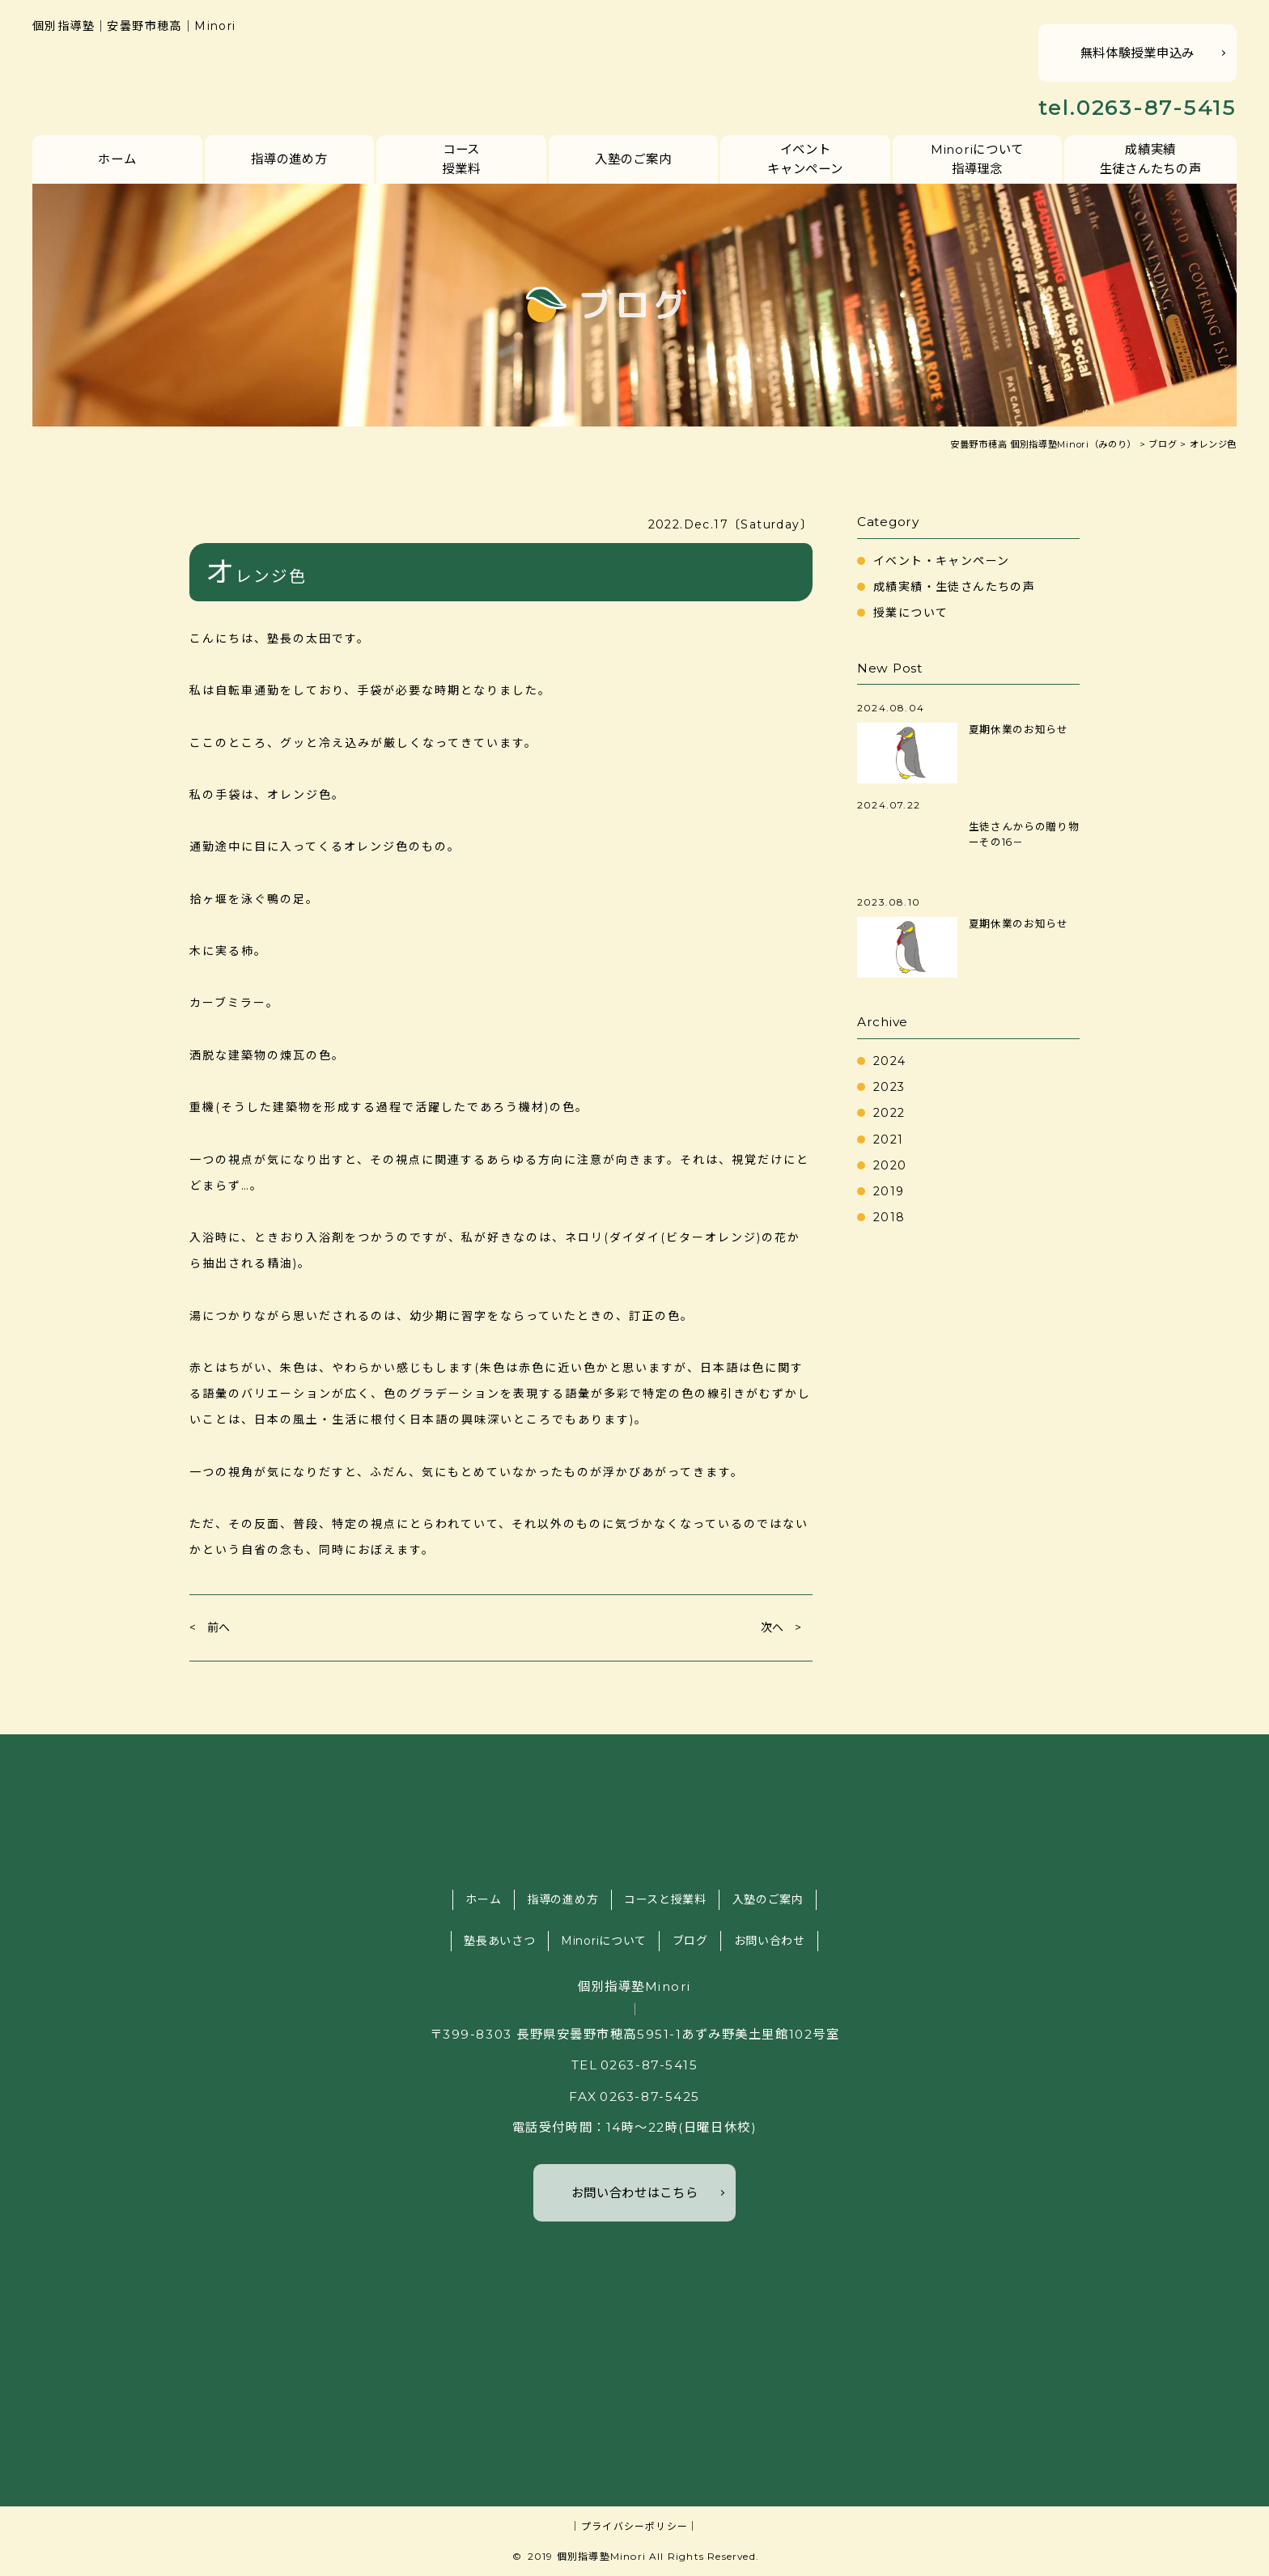  Describe the element at coordinates (769, 1940) in the screenshot. I see `お問い合わせ` at that location.